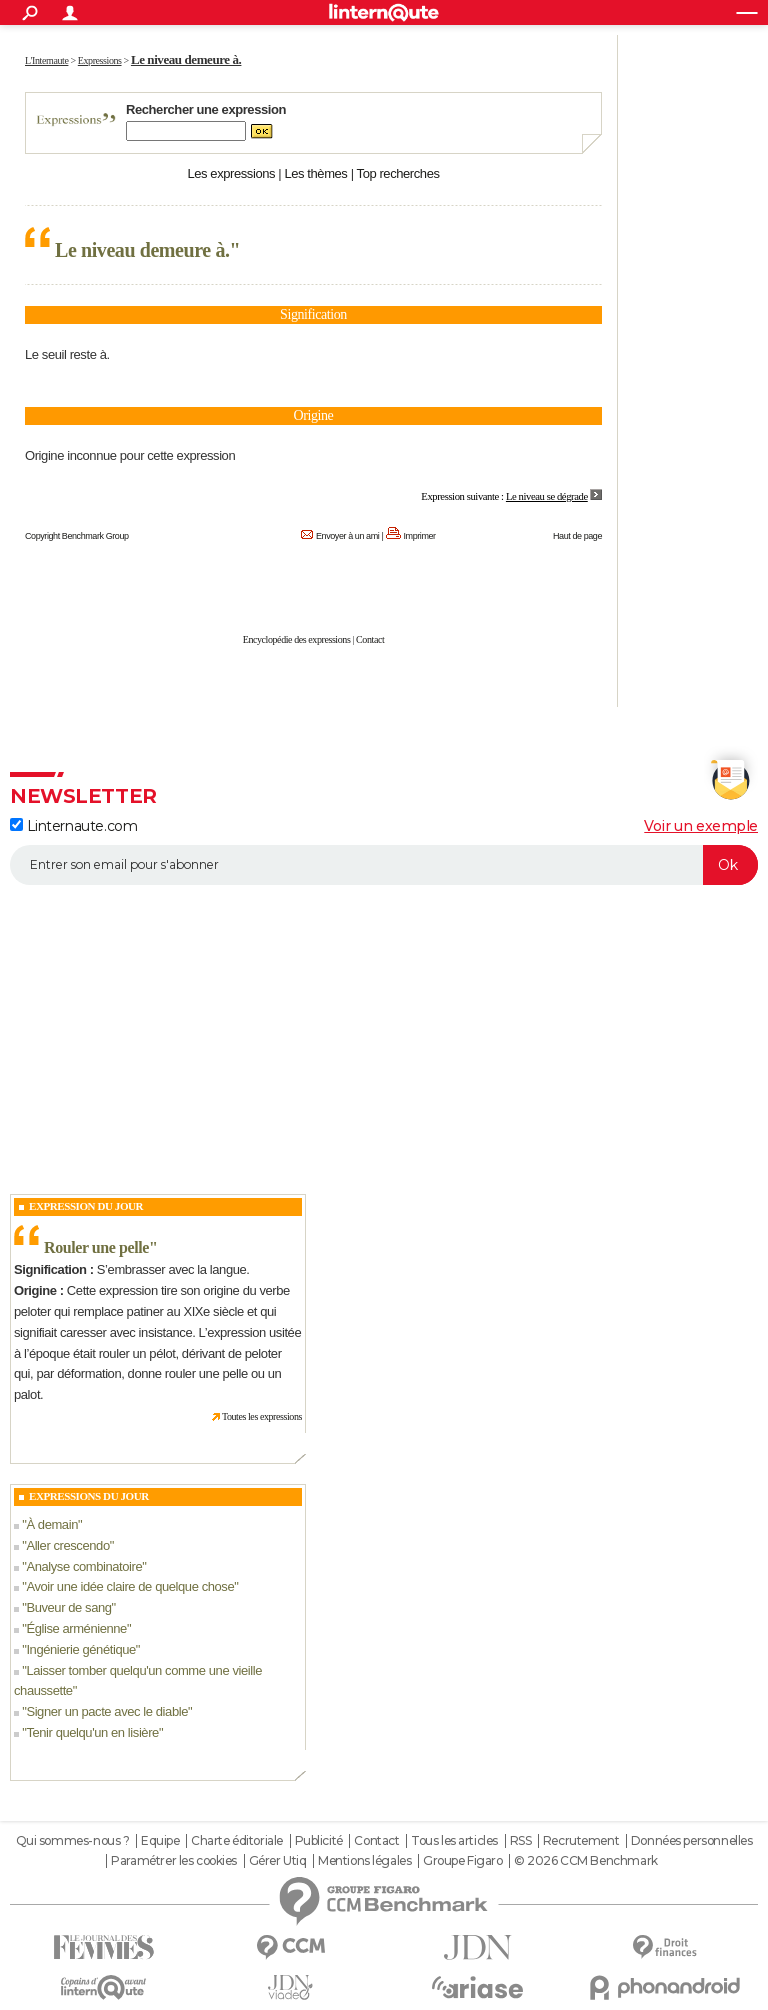  What do you see at coordinates (262, 1416) in the screenshot?
I see `Toutes les expressions` at bounding box center [262, 1416].